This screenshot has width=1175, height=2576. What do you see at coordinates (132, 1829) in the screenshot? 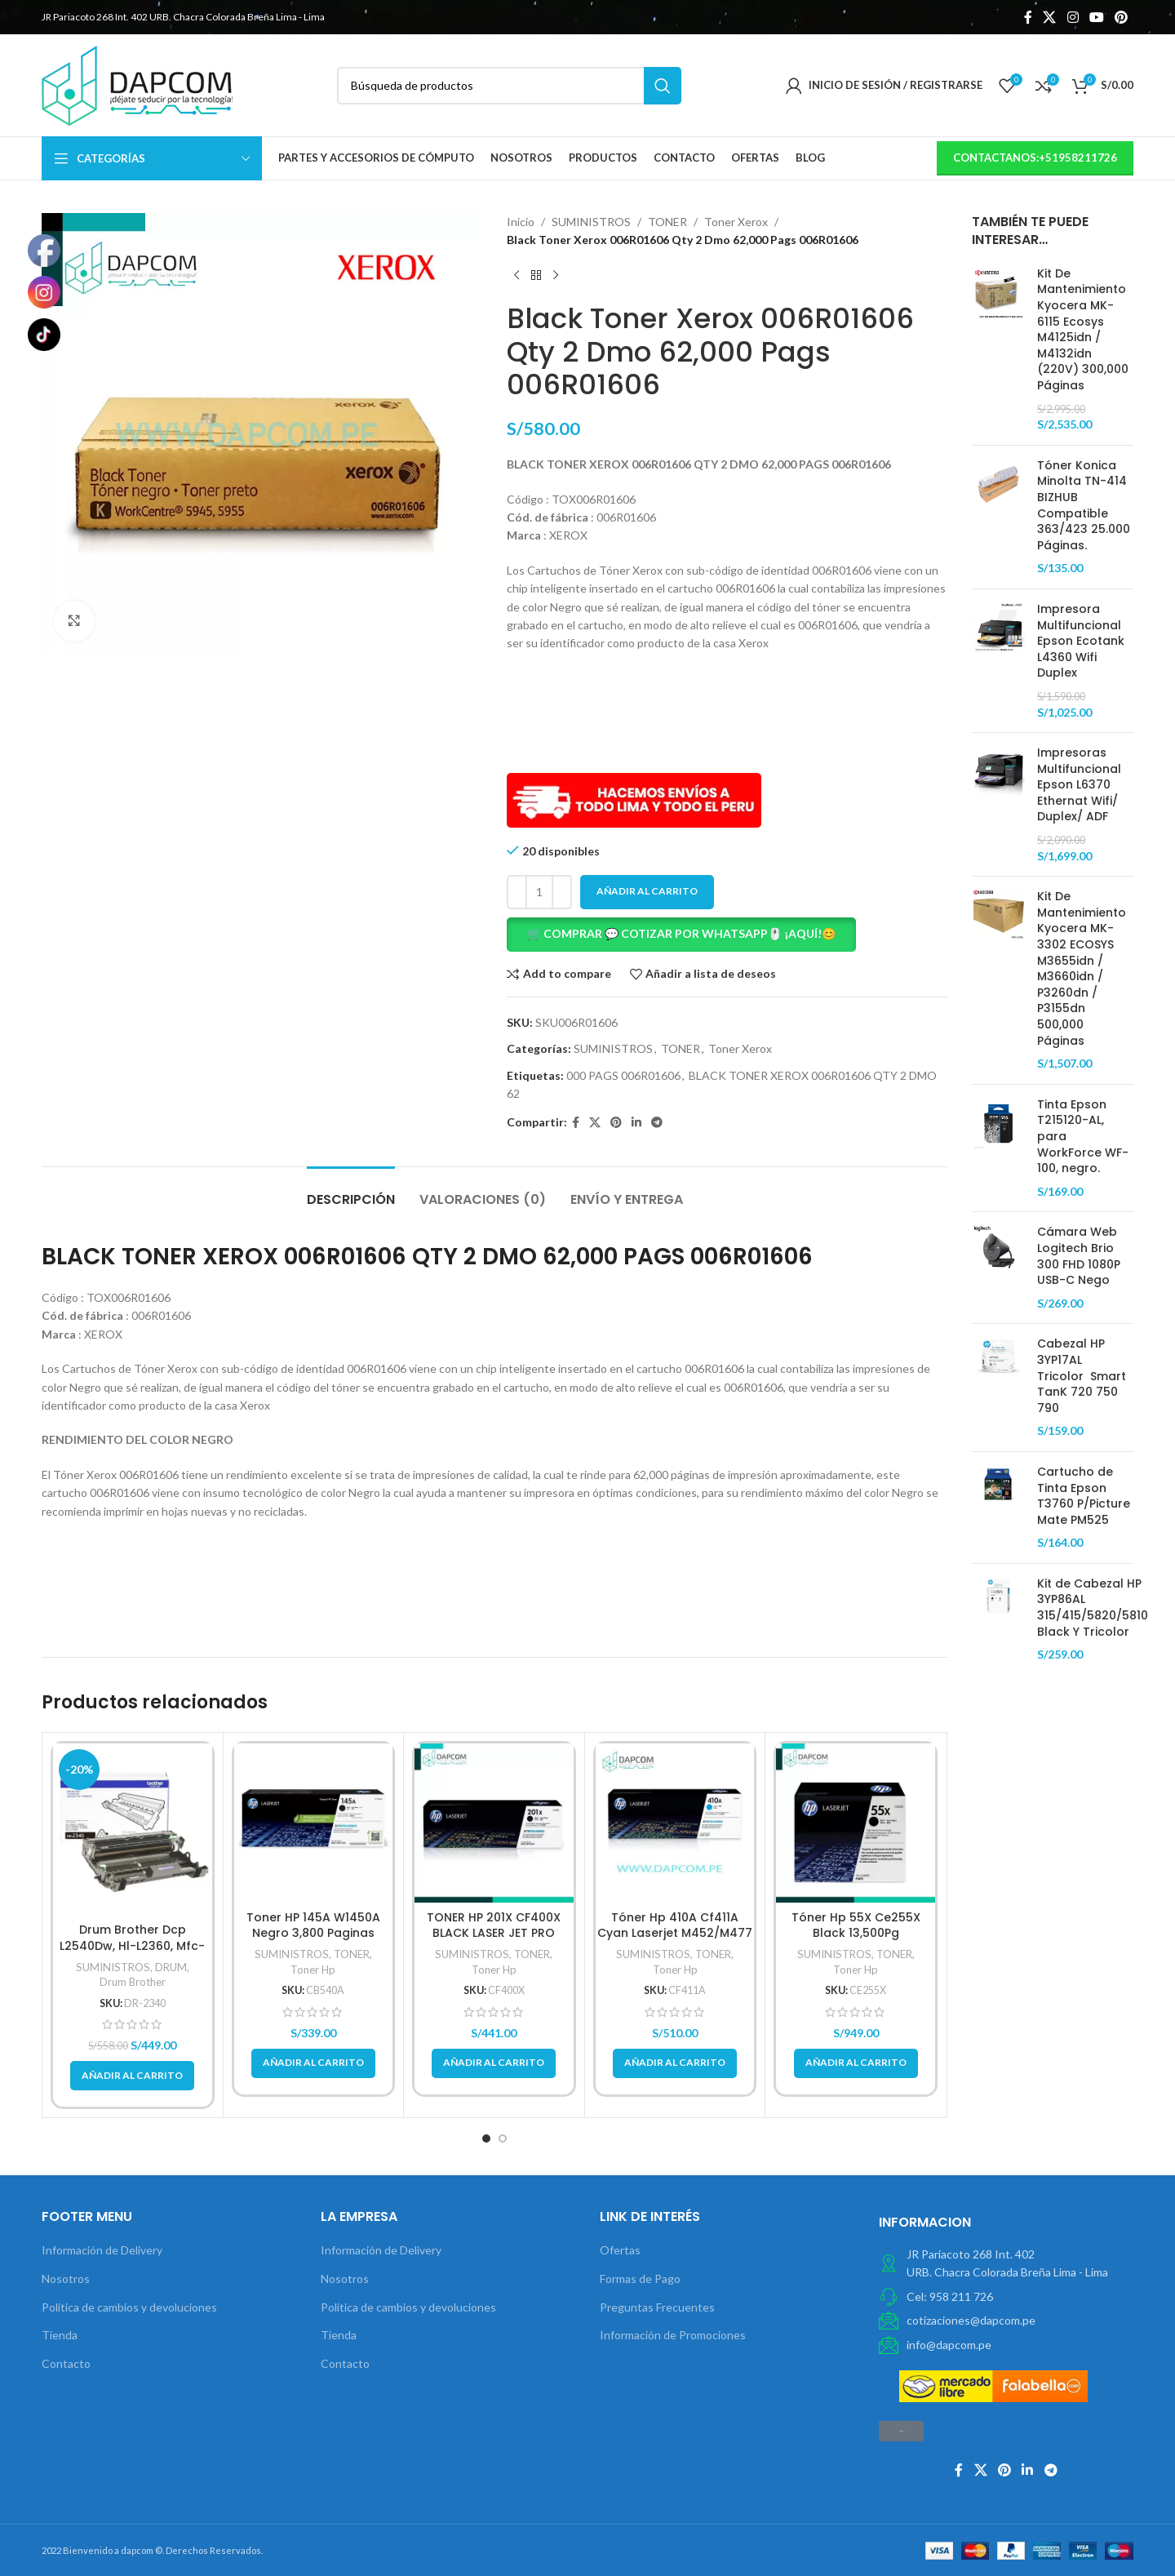
I see `[Drum Brother Dcp L2540Dw, Hl-L2360, Mfc-L2740, Dr-2340]` at bounding box center [132, 1829].